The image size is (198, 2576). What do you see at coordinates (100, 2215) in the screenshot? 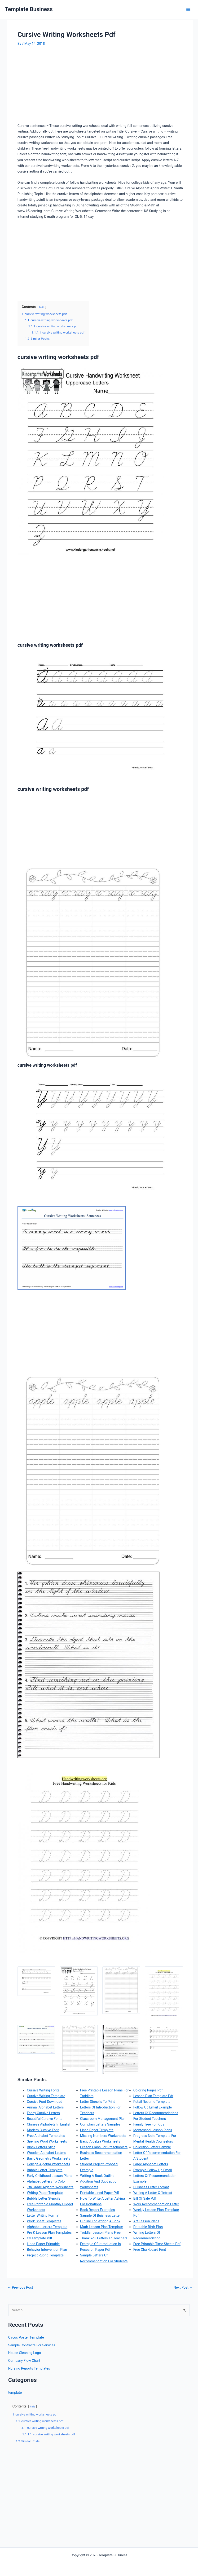
I see `Sample Of Buisness Letter` at bounding box center [100, 2215].